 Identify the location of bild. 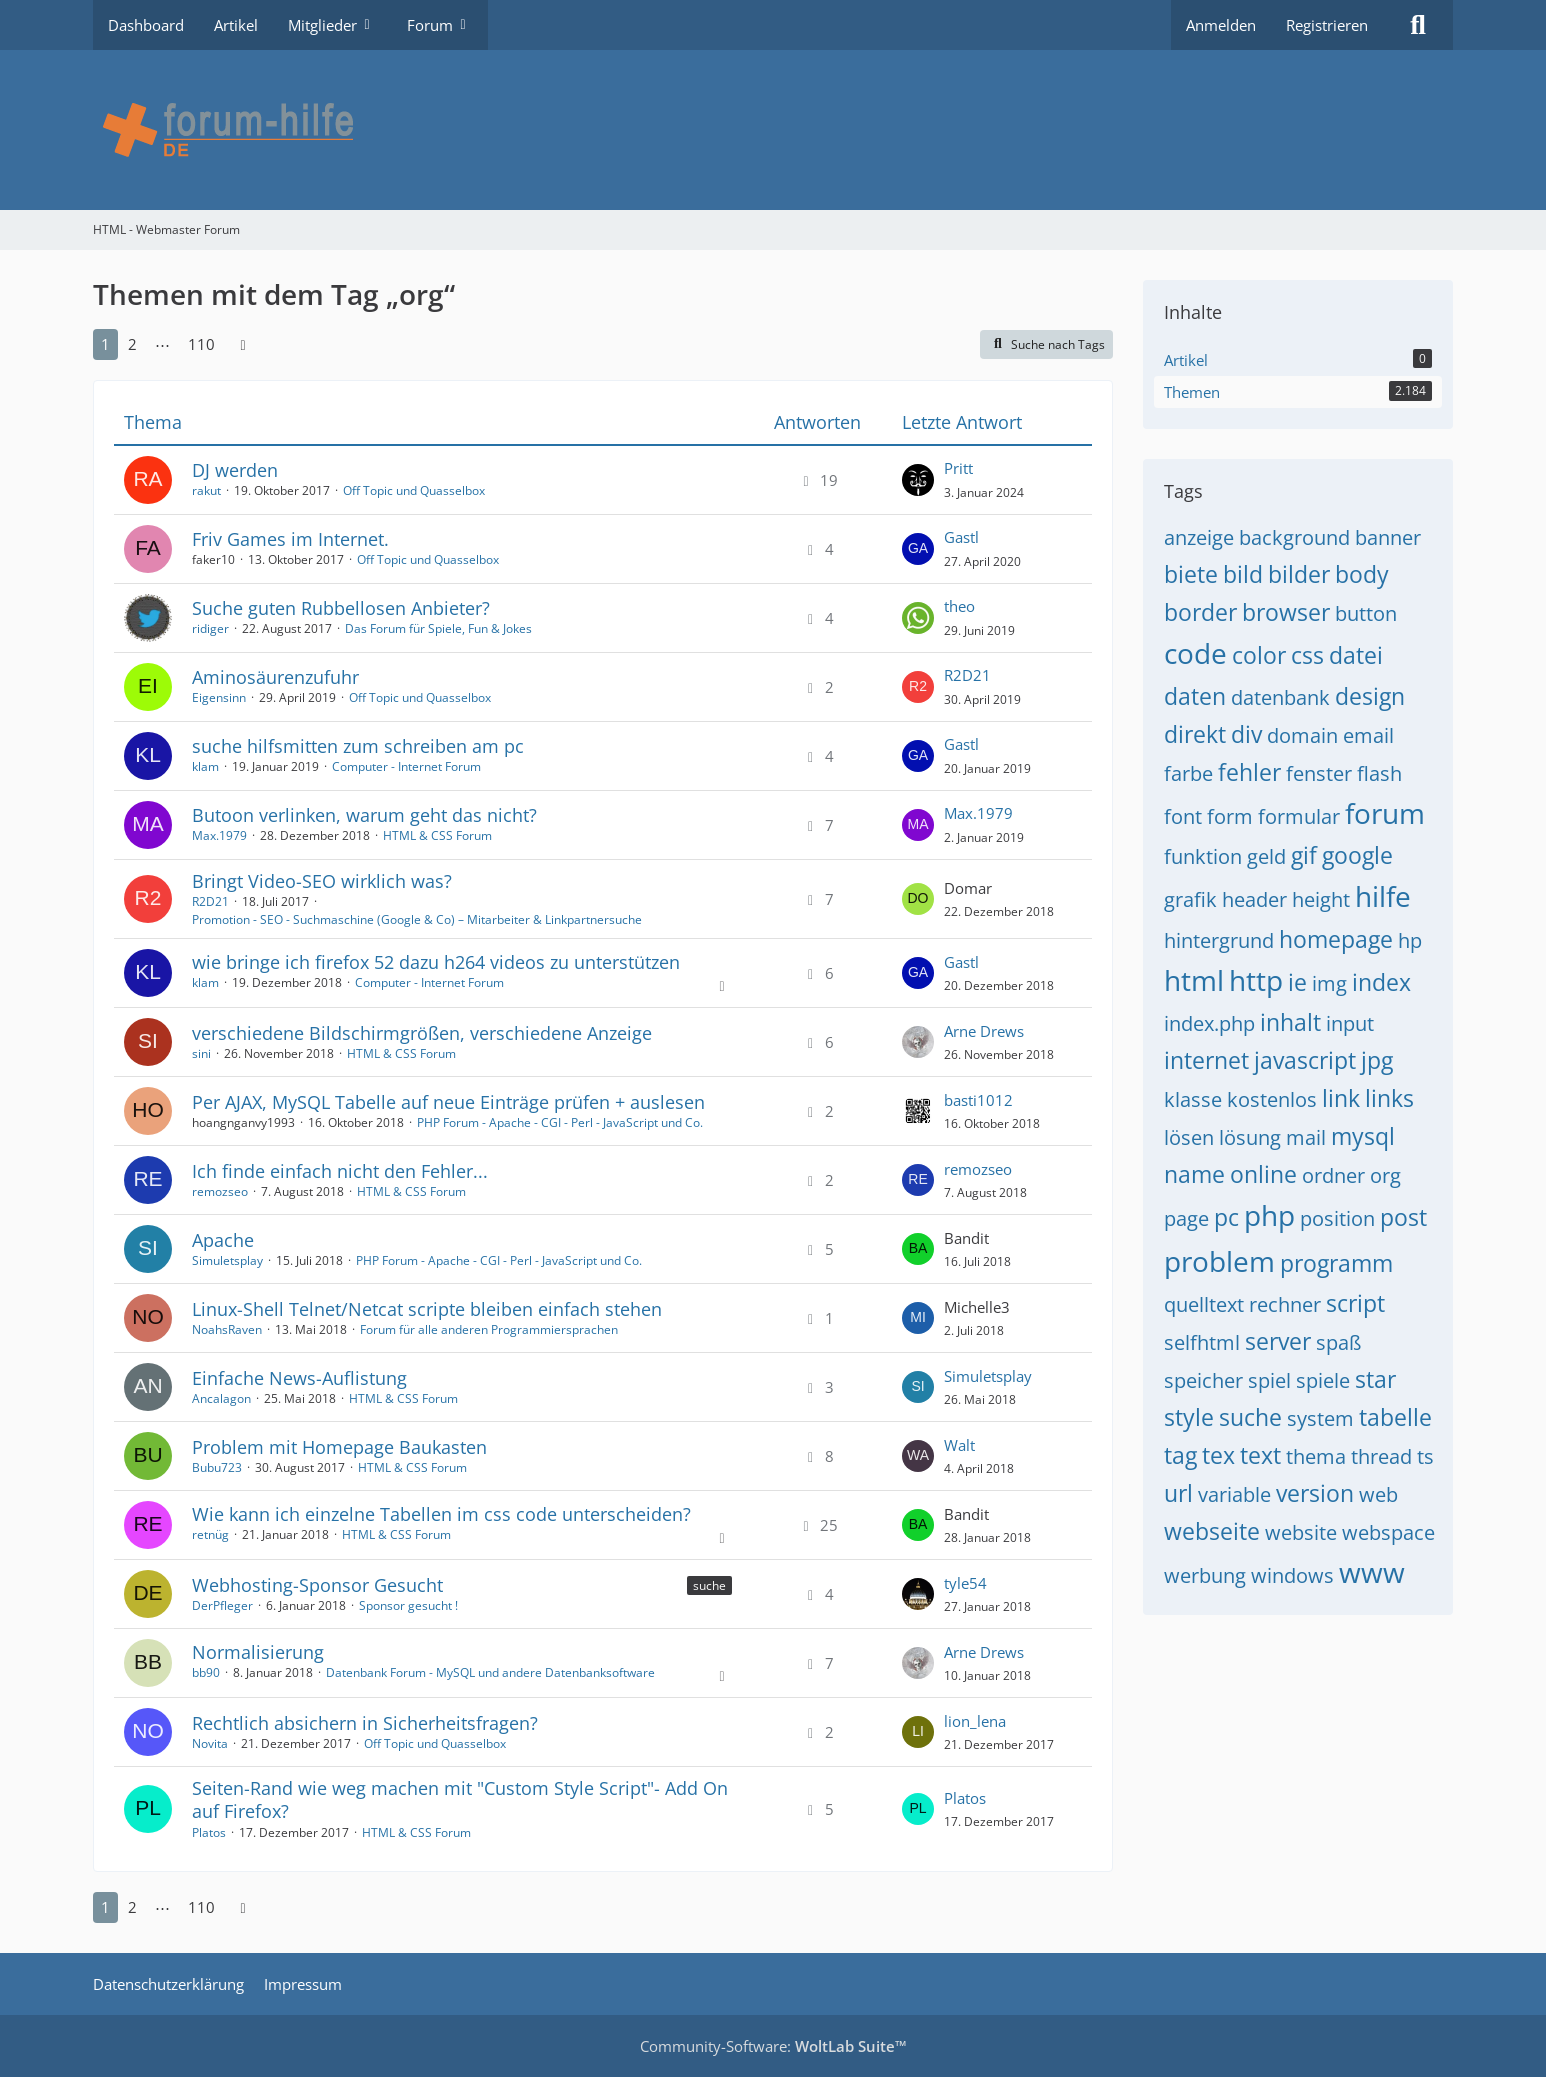
(1243, 574).